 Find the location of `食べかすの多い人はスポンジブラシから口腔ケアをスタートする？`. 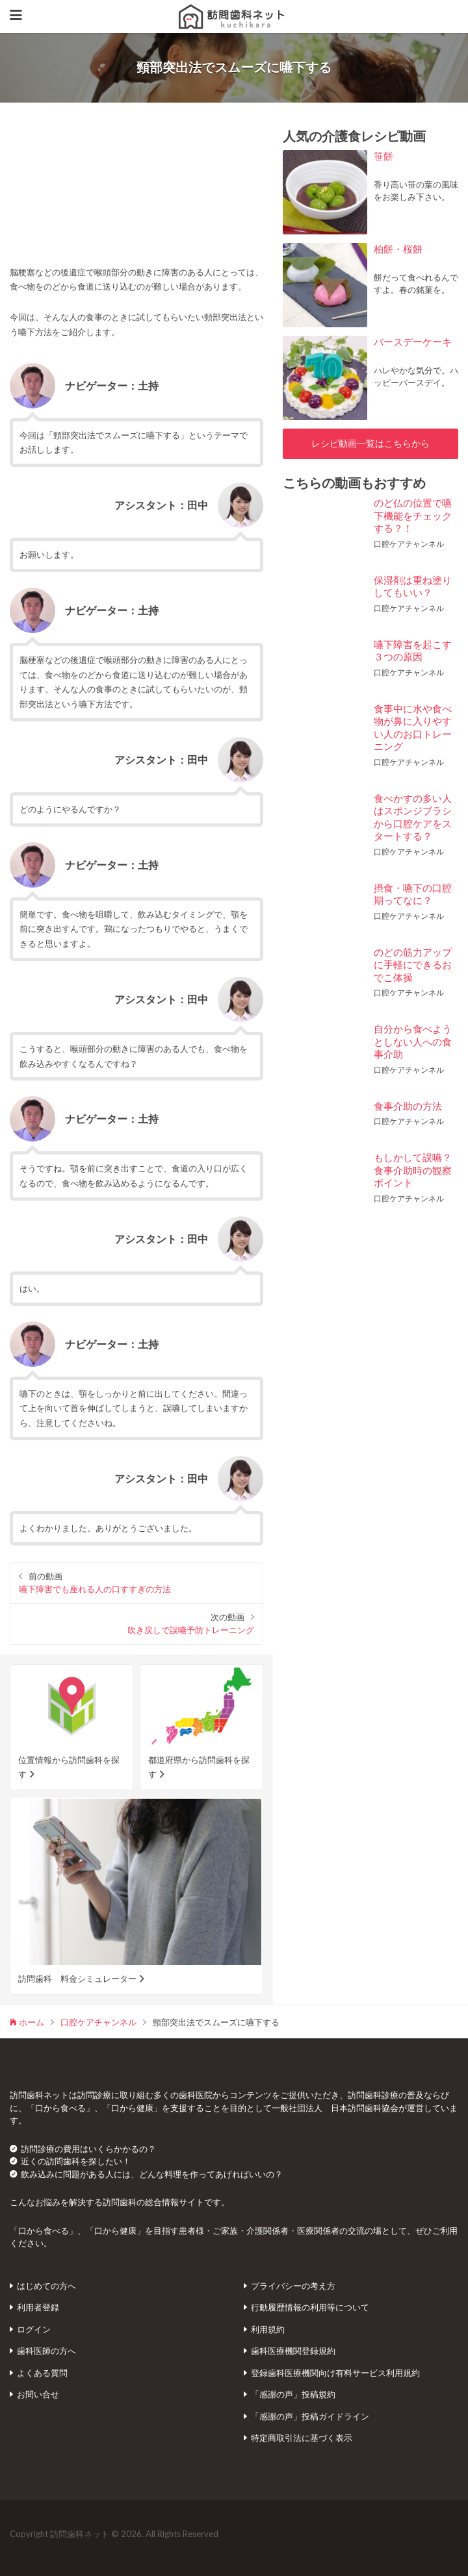

食べかすの多い人はスポンジブラシから口腔ケアをスタートする？ is located at coordinates (413, 817).